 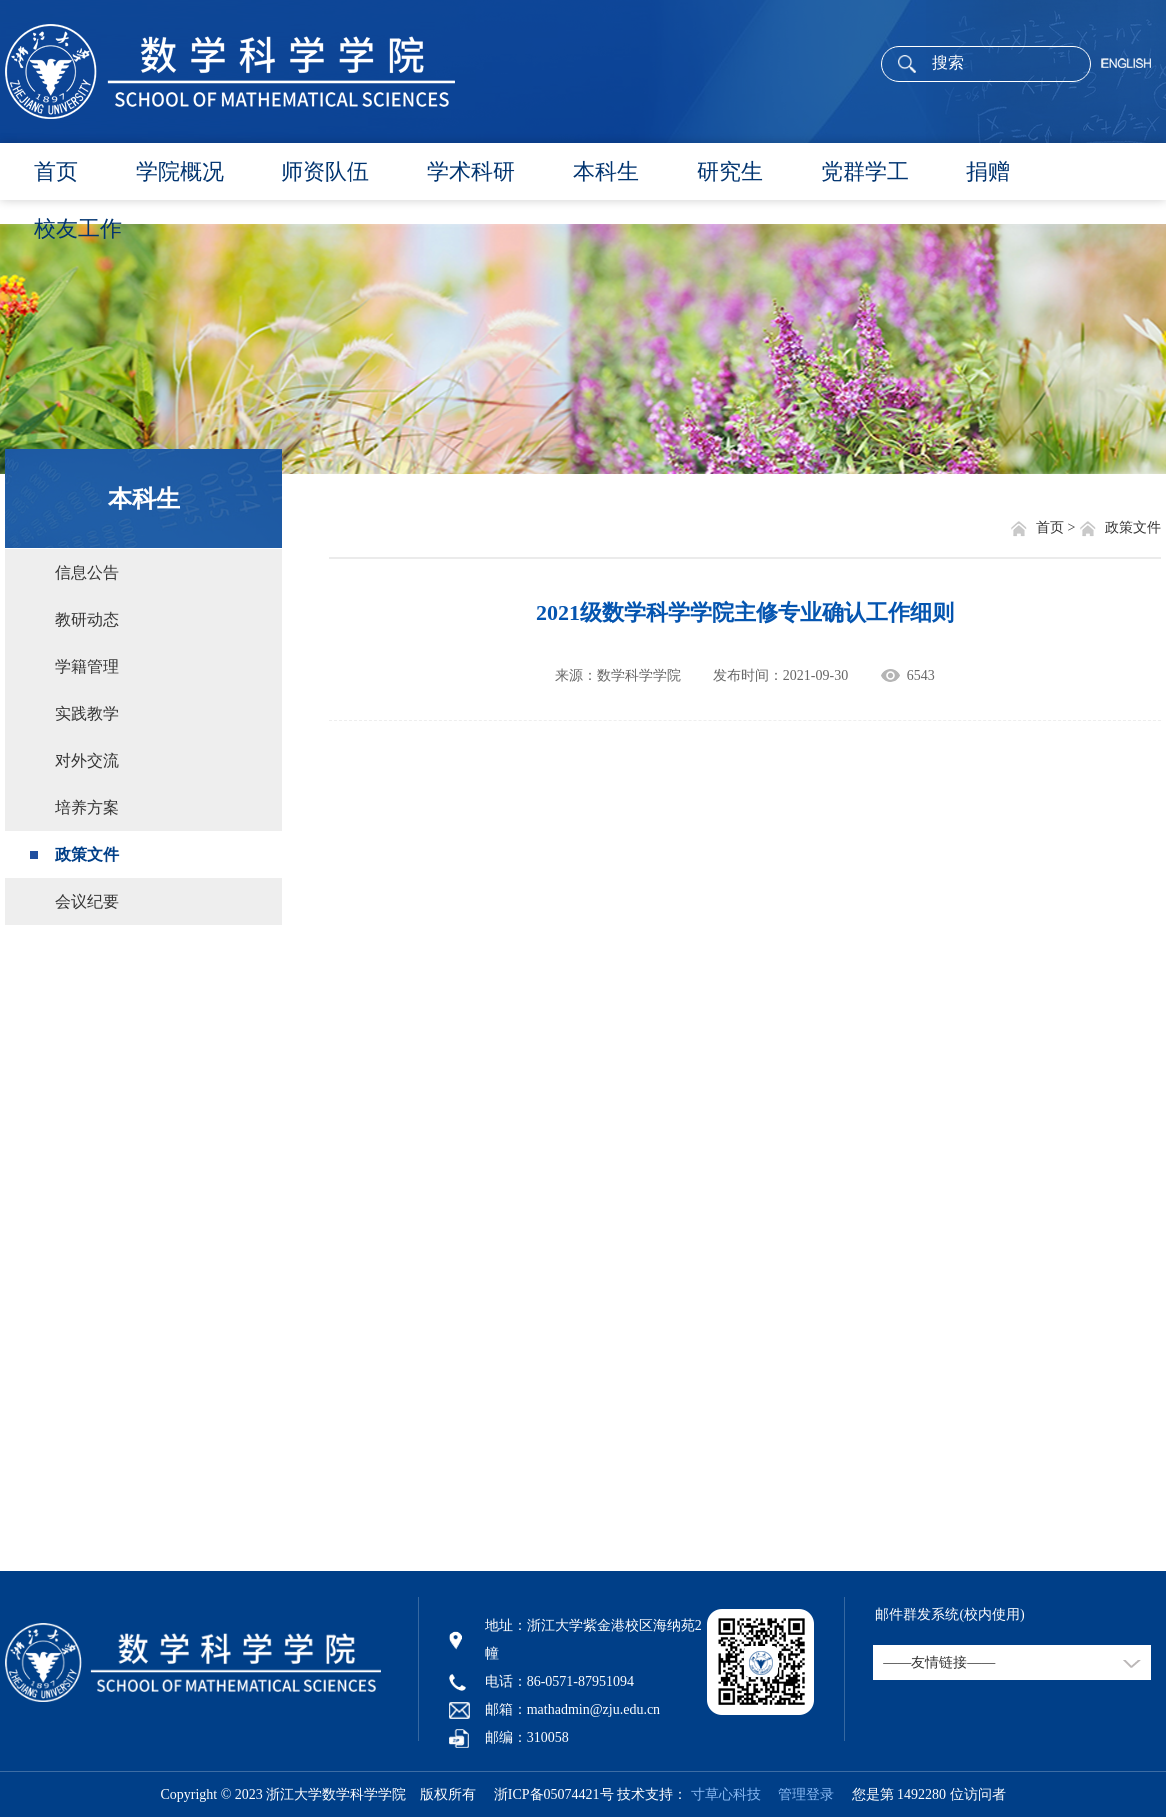 I want to click on 寸草心科技, so click(x=726, y=1794).